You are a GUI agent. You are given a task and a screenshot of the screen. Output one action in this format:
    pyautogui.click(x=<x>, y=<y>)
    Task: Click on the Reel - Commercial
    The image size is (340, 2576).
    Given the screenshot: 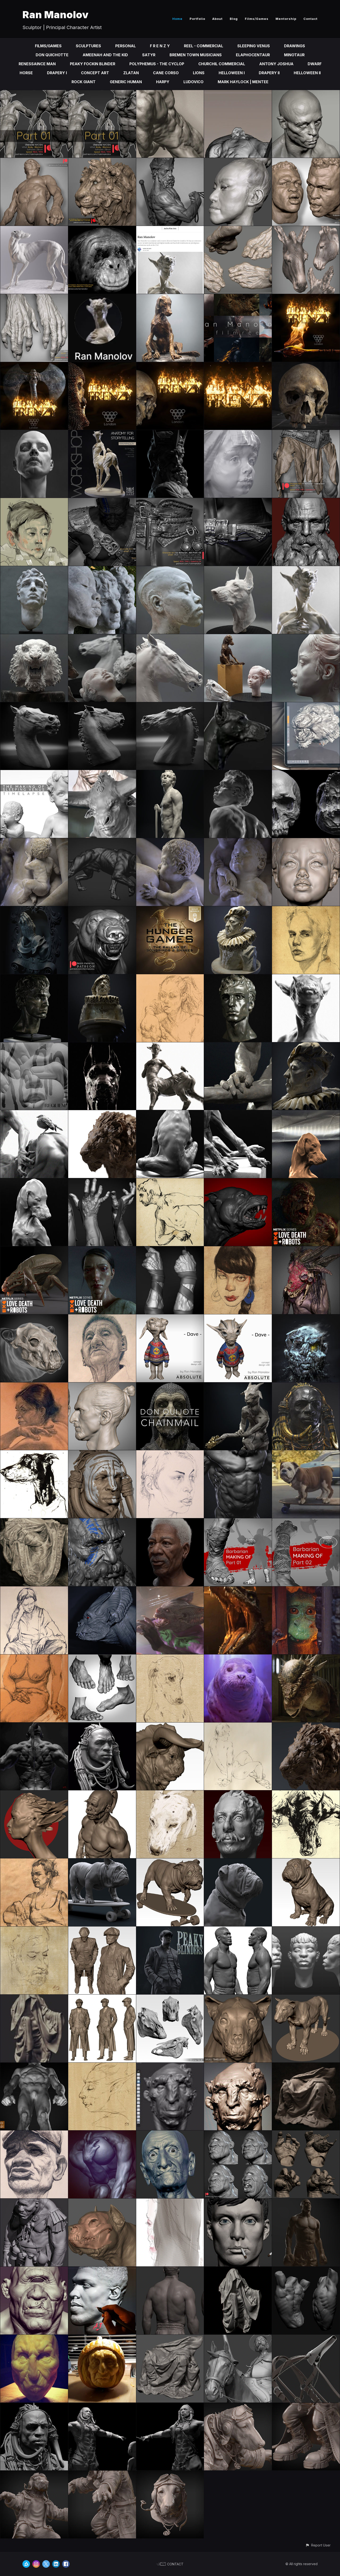 What is the action you would take?
    pyautogui.click(x=203, y=45)
    